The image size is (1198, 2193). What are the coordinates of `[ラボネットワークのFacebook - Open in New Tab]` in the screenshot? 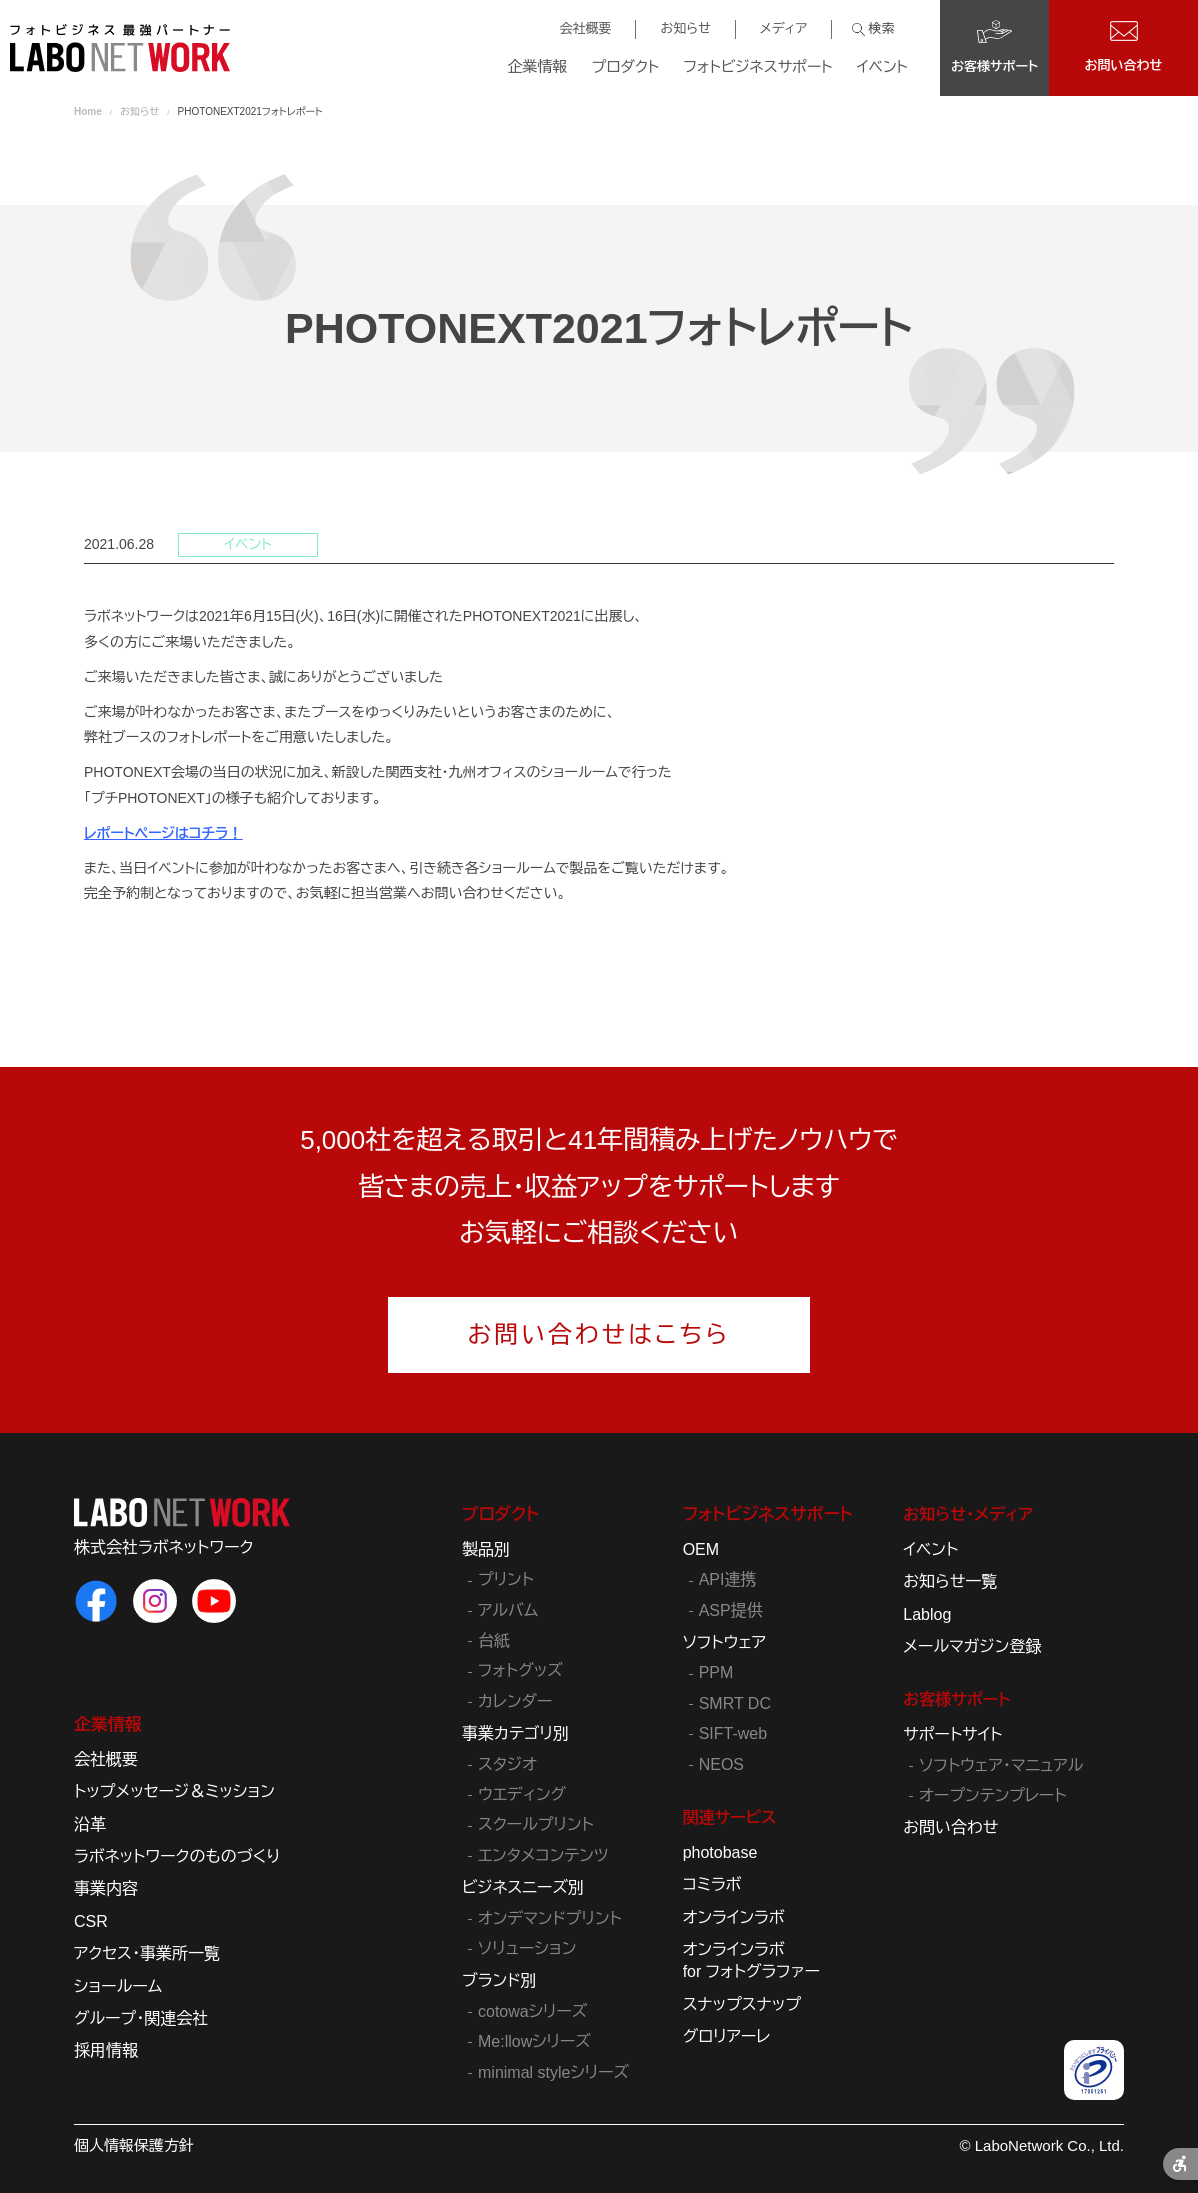 It's located at (96, 1601).